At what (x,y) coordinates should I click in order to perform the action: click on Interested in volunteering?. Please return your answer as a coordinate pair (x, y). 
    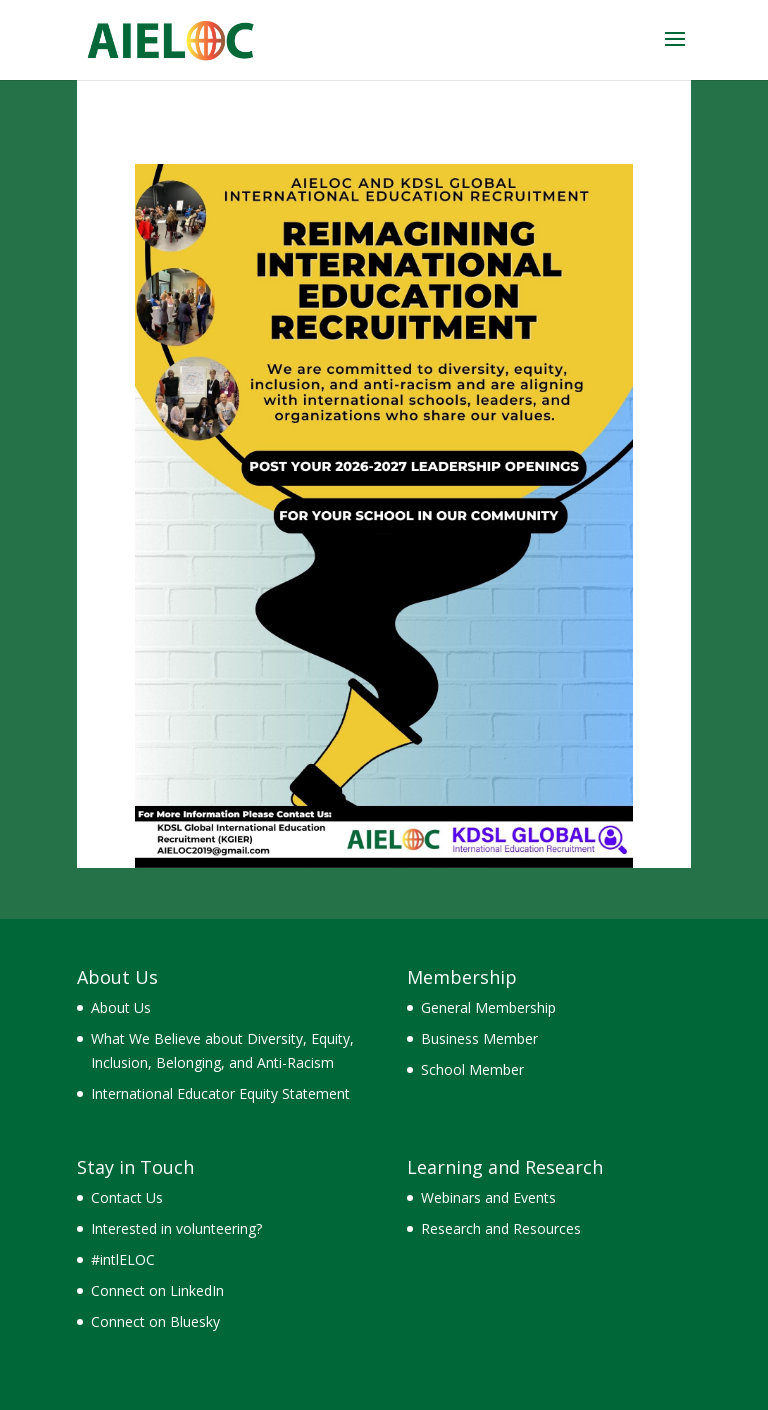
    Looking at the image, I should click on (176, 1228).